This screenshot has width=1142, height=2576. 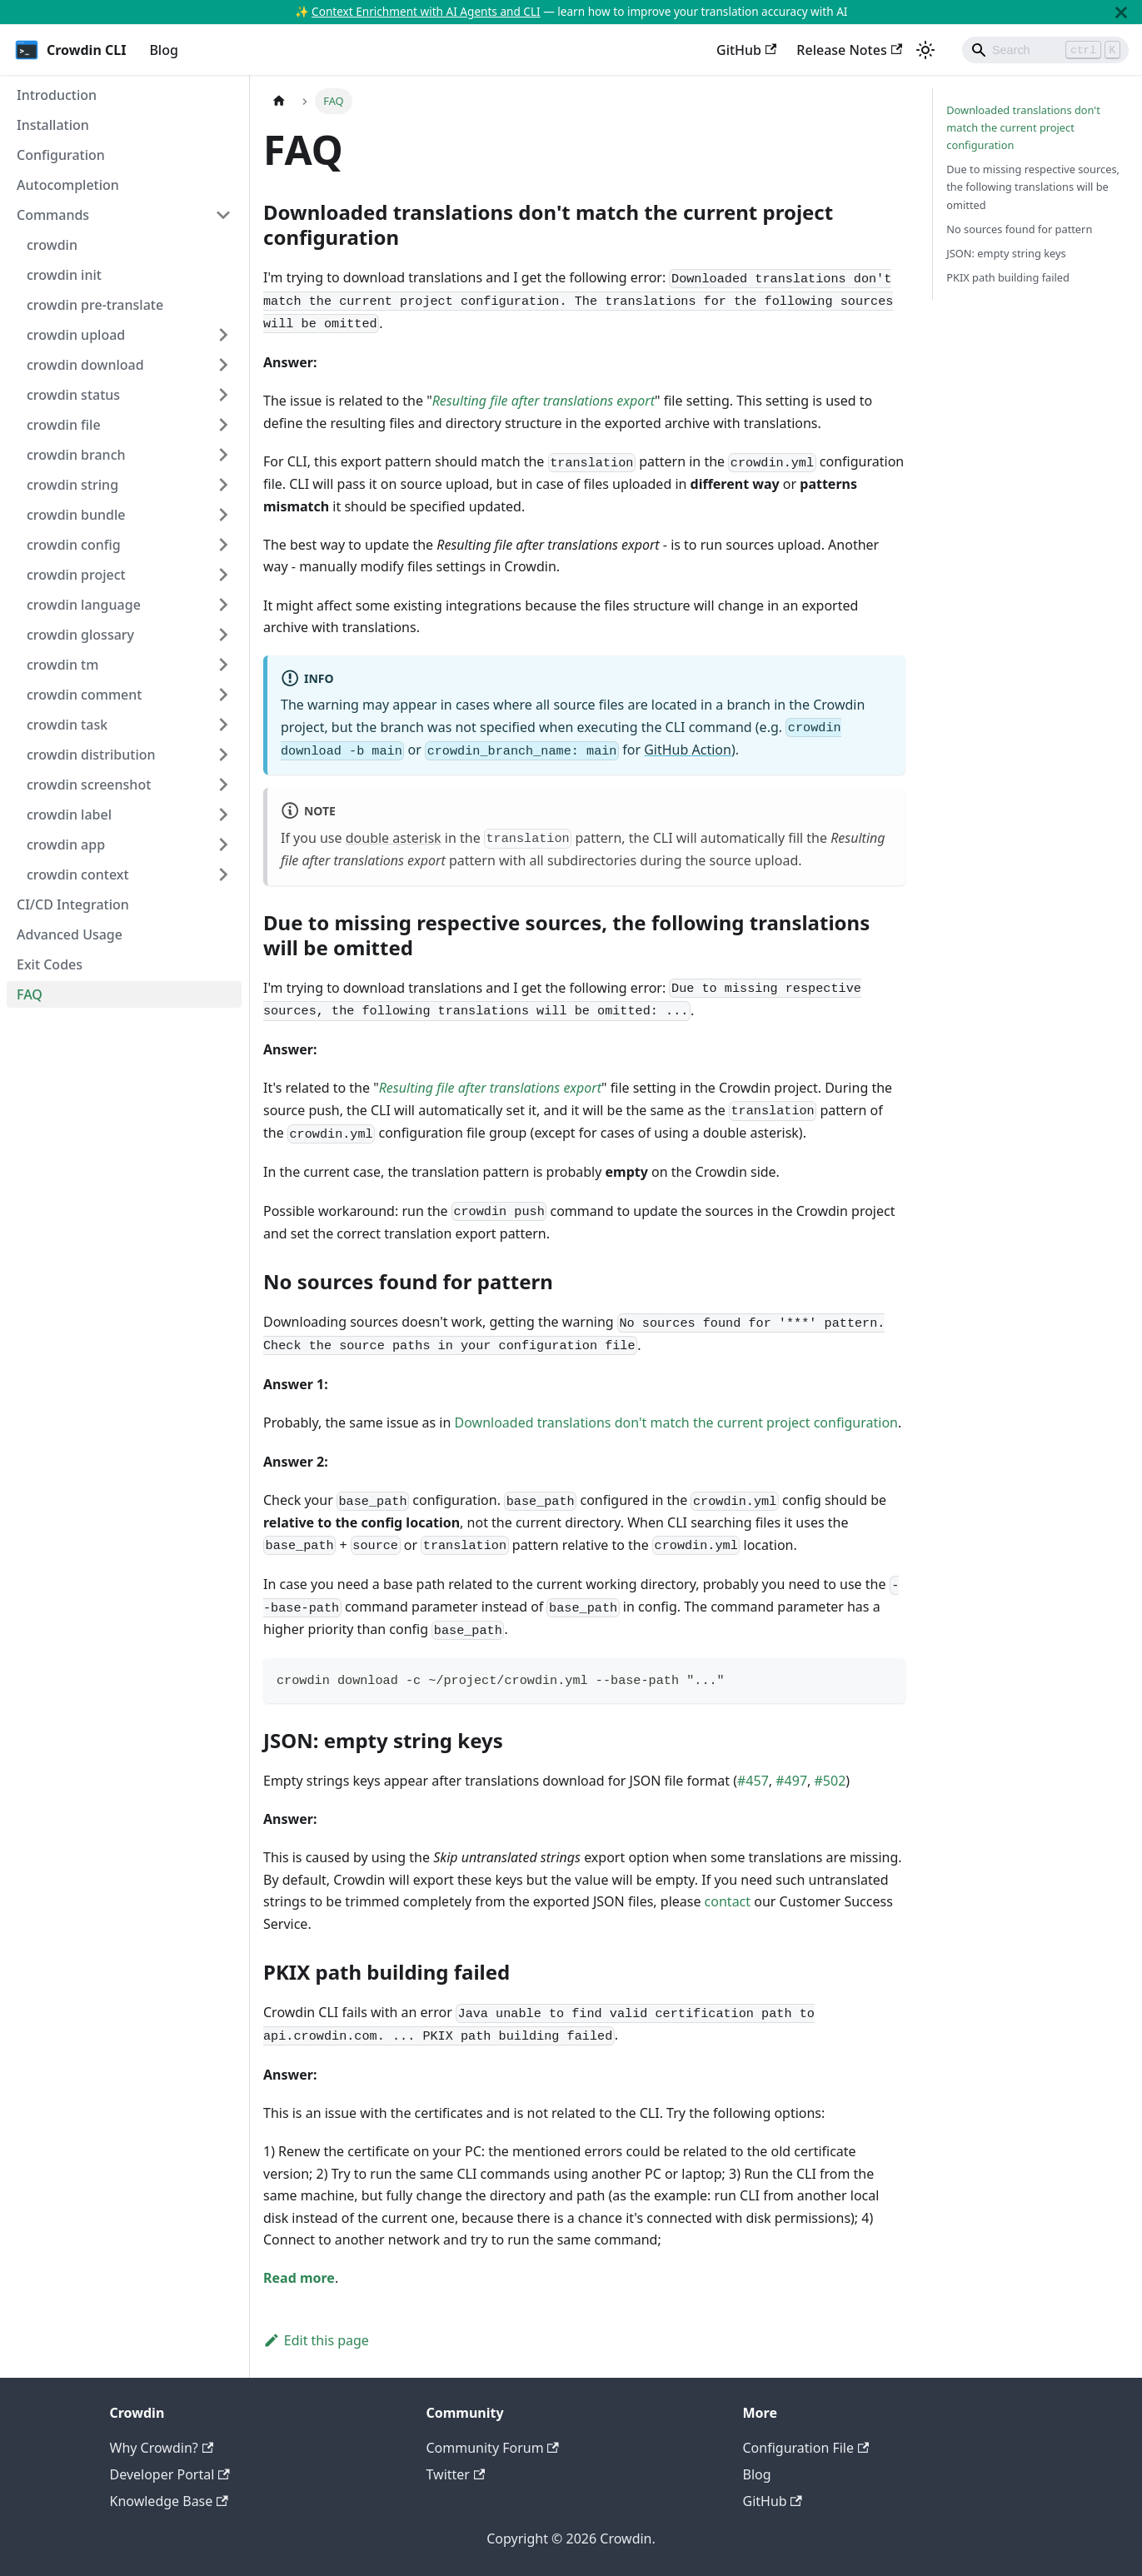 I want to click on crowdin branch, so click(x=76, y=455).